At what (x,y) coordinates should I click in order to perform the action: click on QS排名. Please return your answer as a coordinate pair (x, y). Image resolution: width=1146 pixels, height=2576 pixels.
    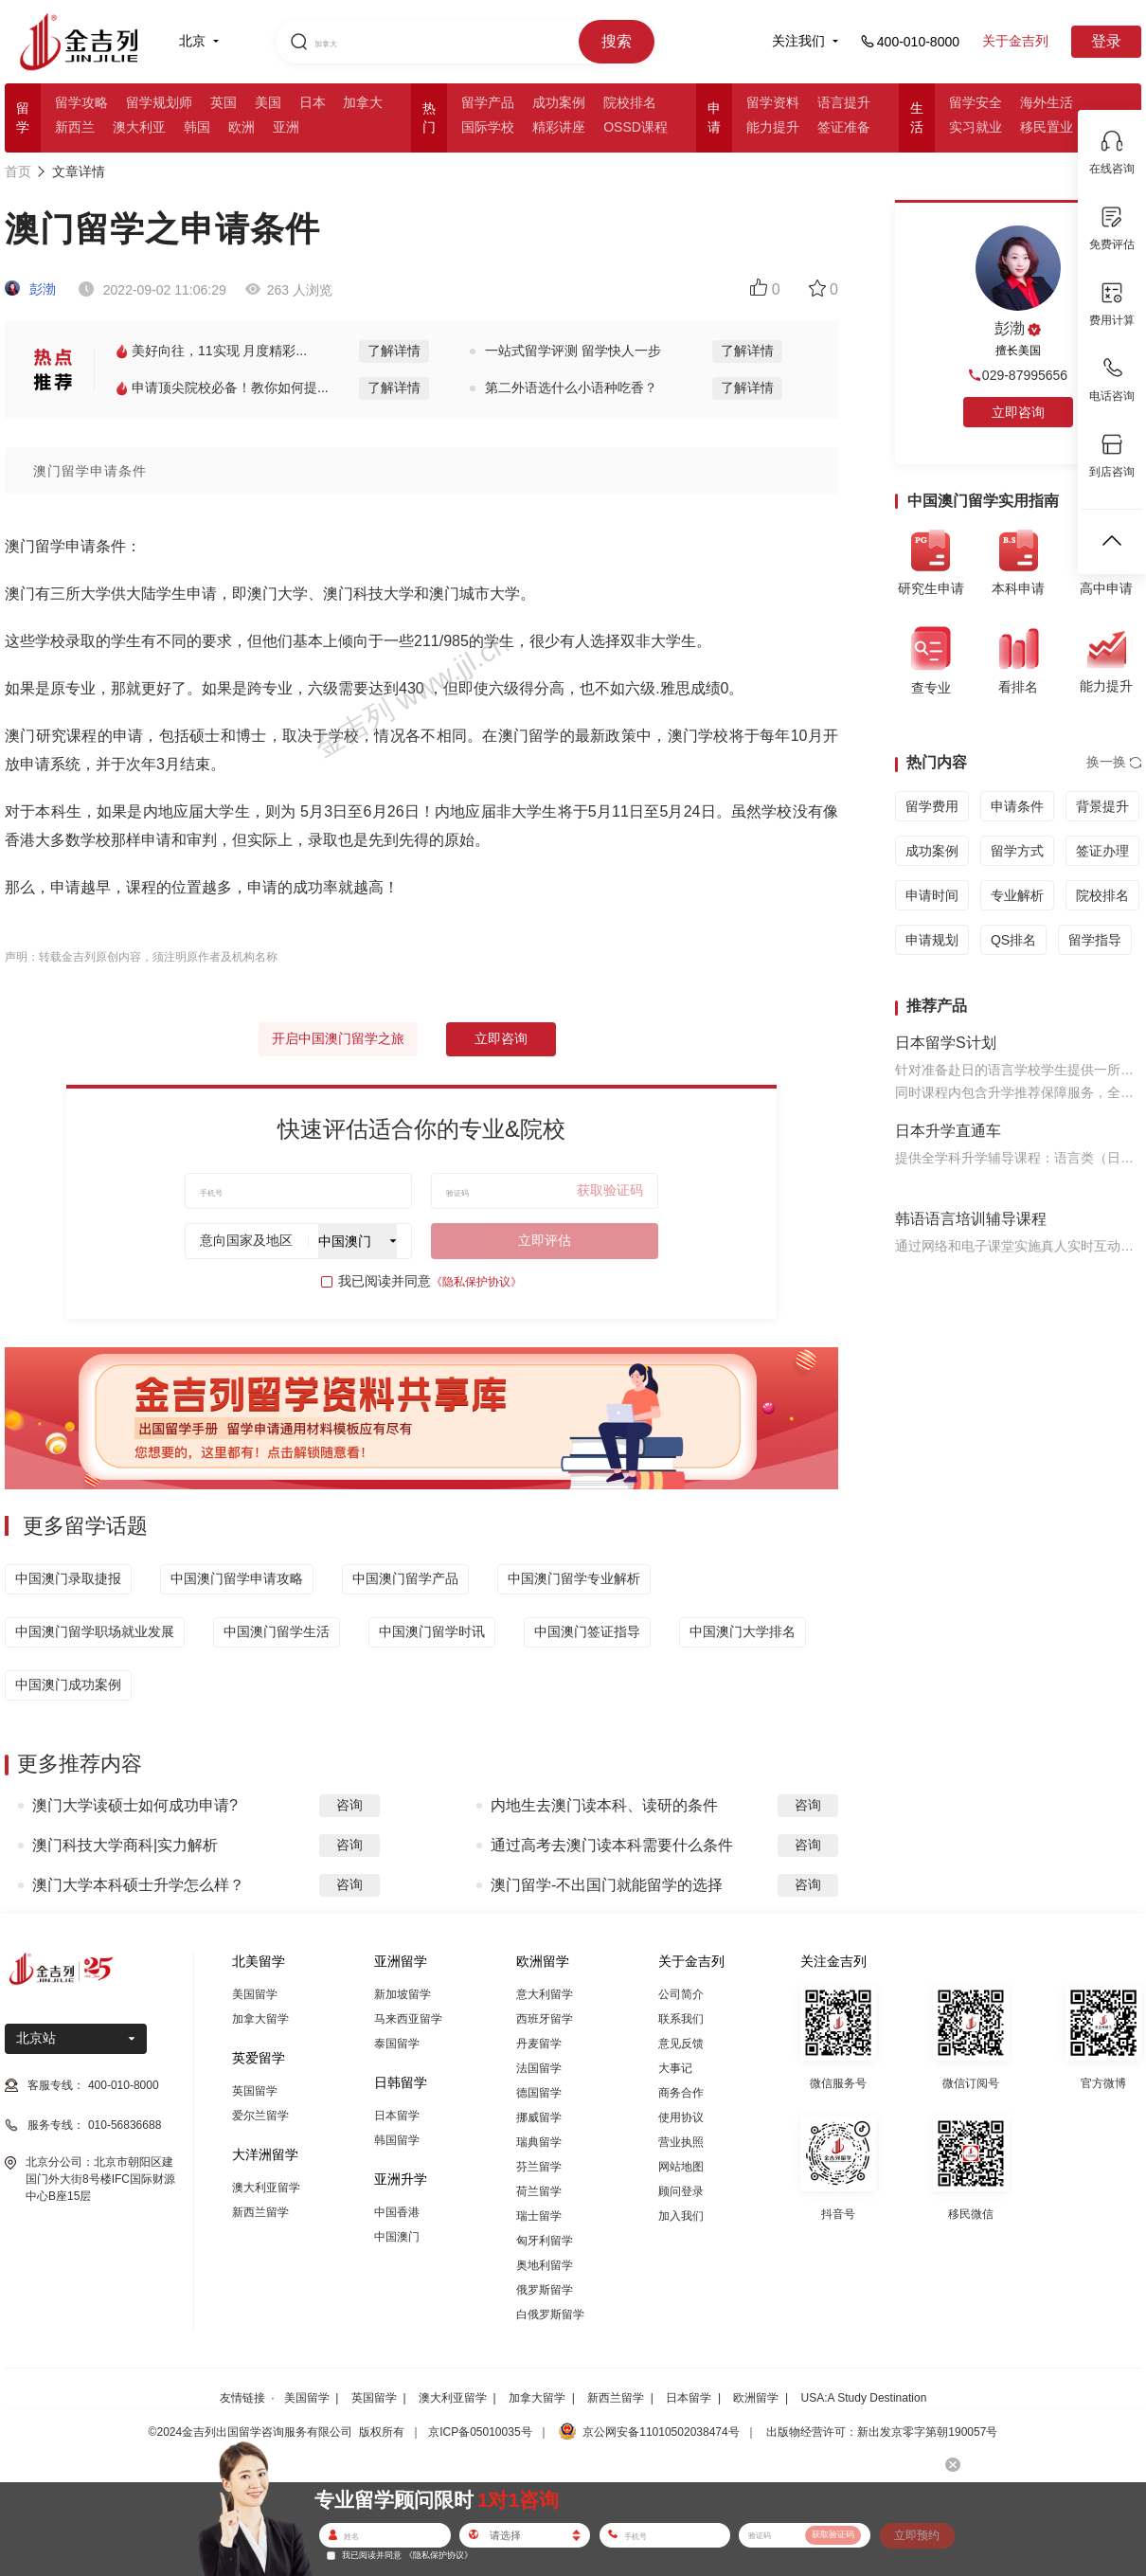
    Looking at the image, I should click on (1013, 939).